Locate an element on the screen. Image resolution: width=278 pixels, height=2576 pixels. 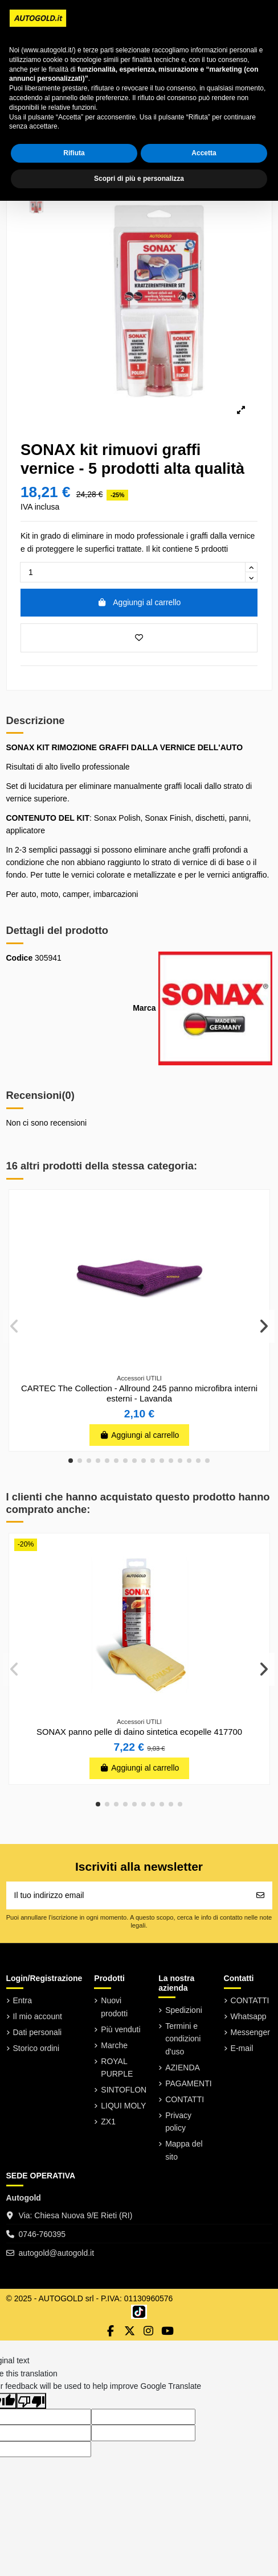
Storico ordini is located at coordinates (36, 2048).